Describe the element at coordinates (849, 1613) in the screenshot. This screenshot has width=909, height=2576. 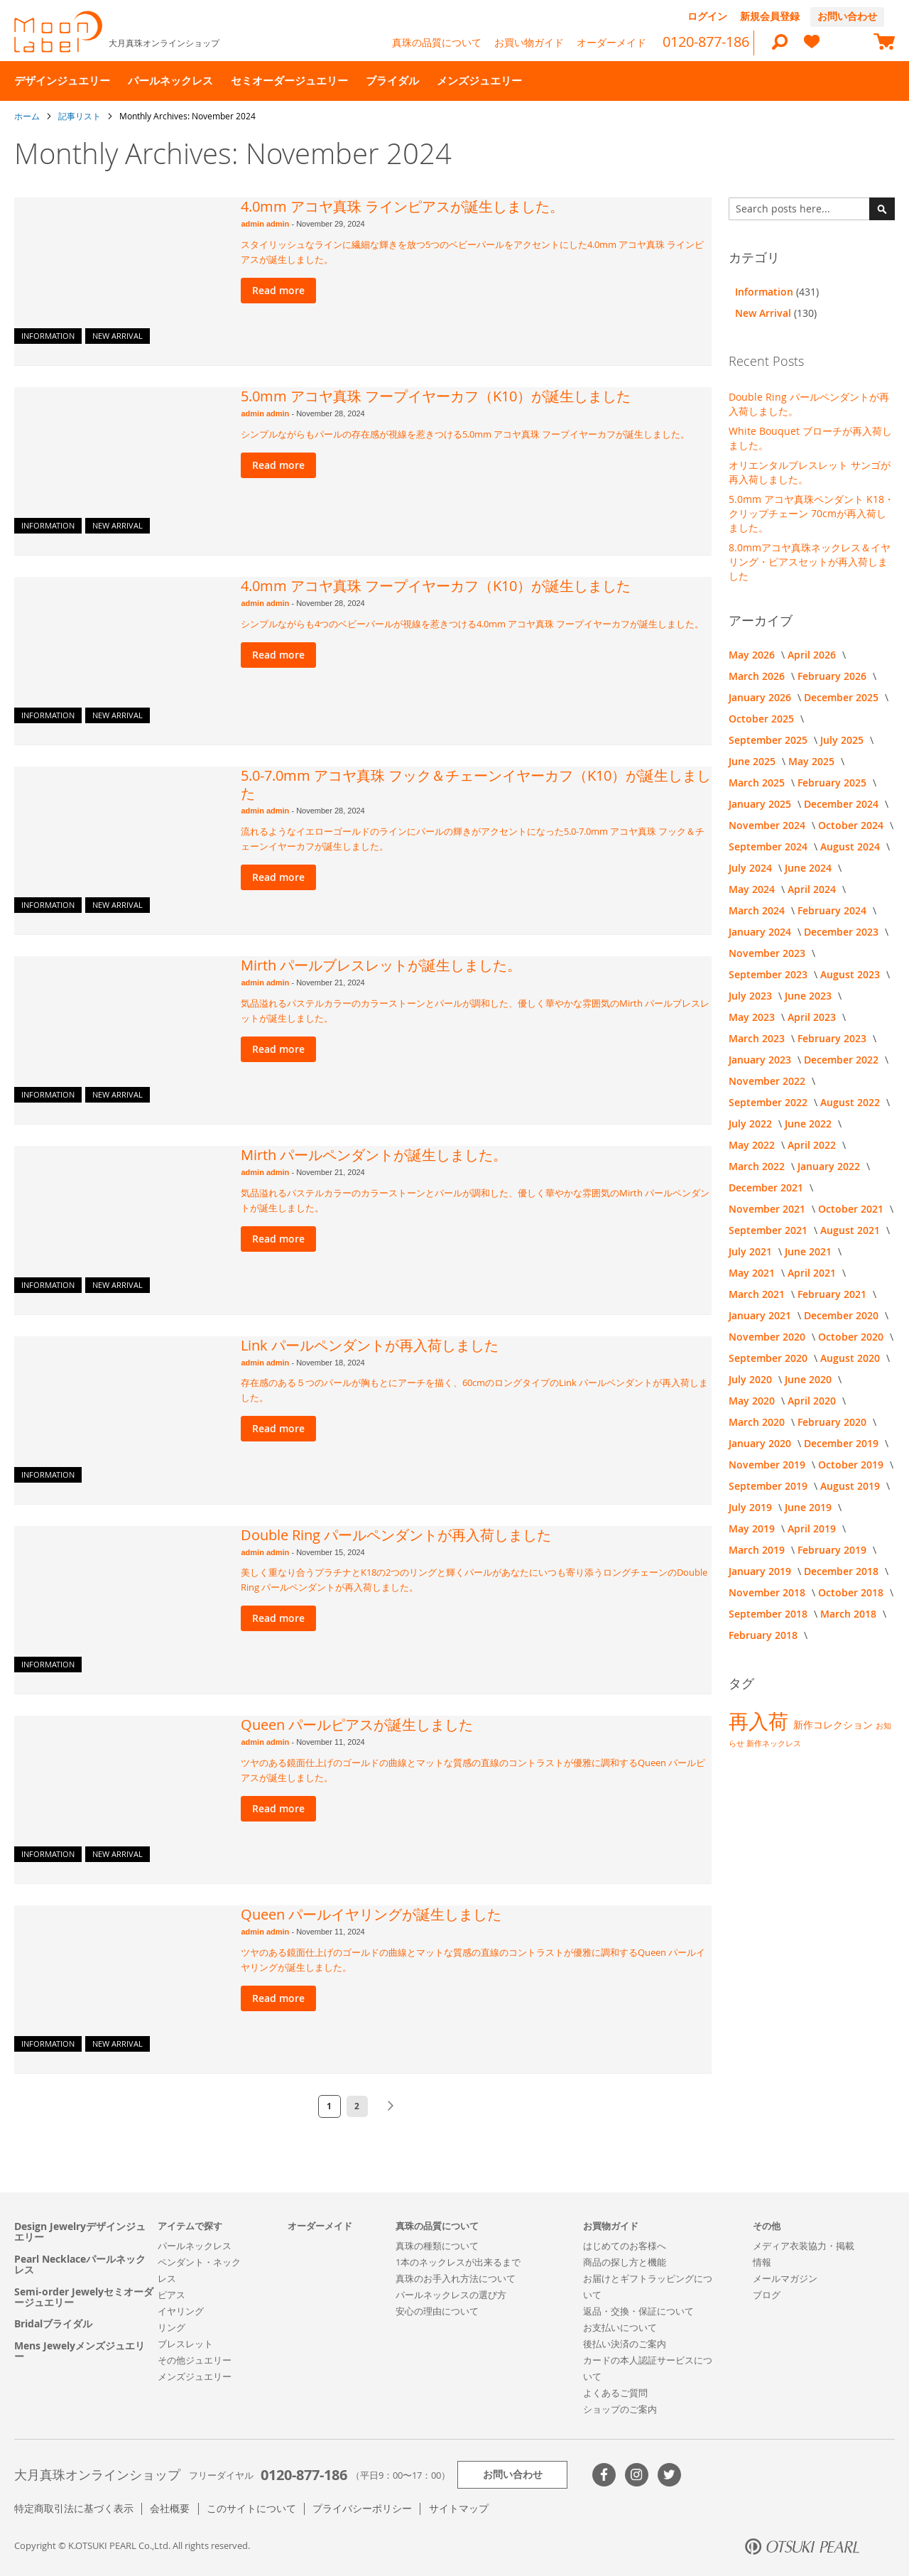
I see `March 2018` at that location.